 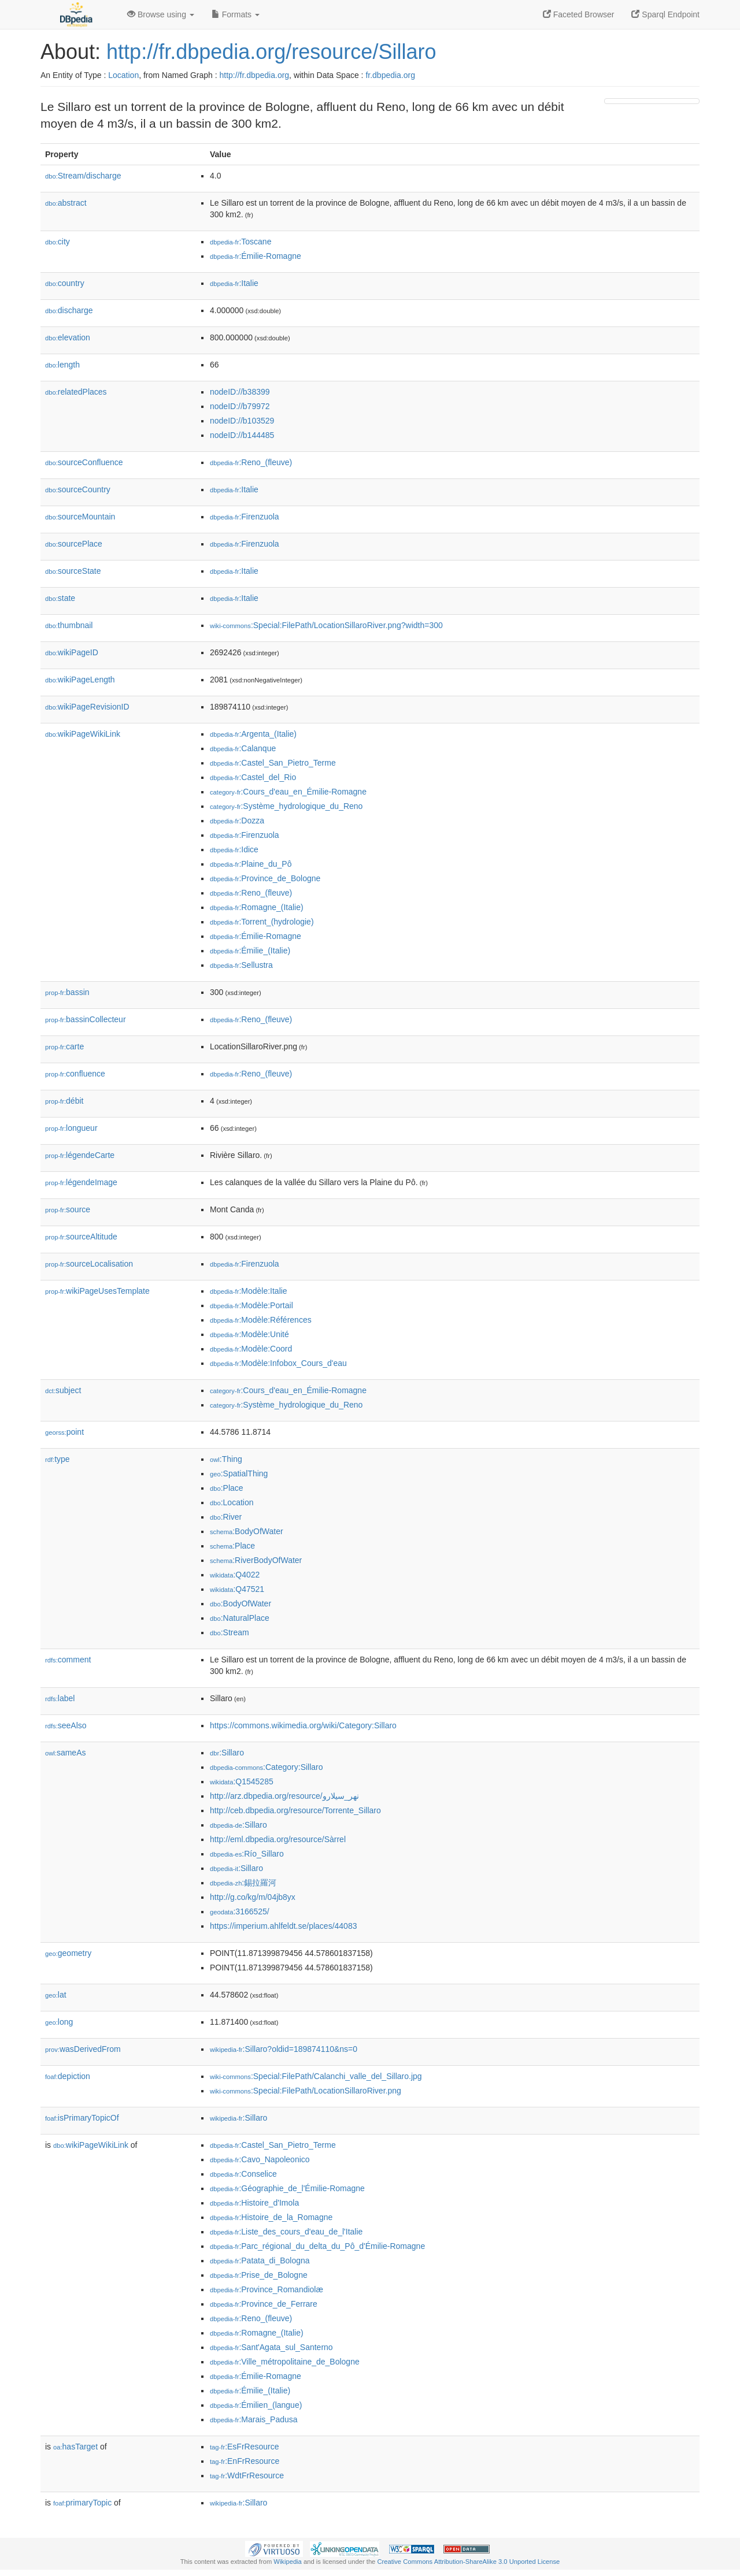 What do you see at coordinates (84, 462) in the screenshot?
I see `sourceConfluence` at bounding box center [84, 462].